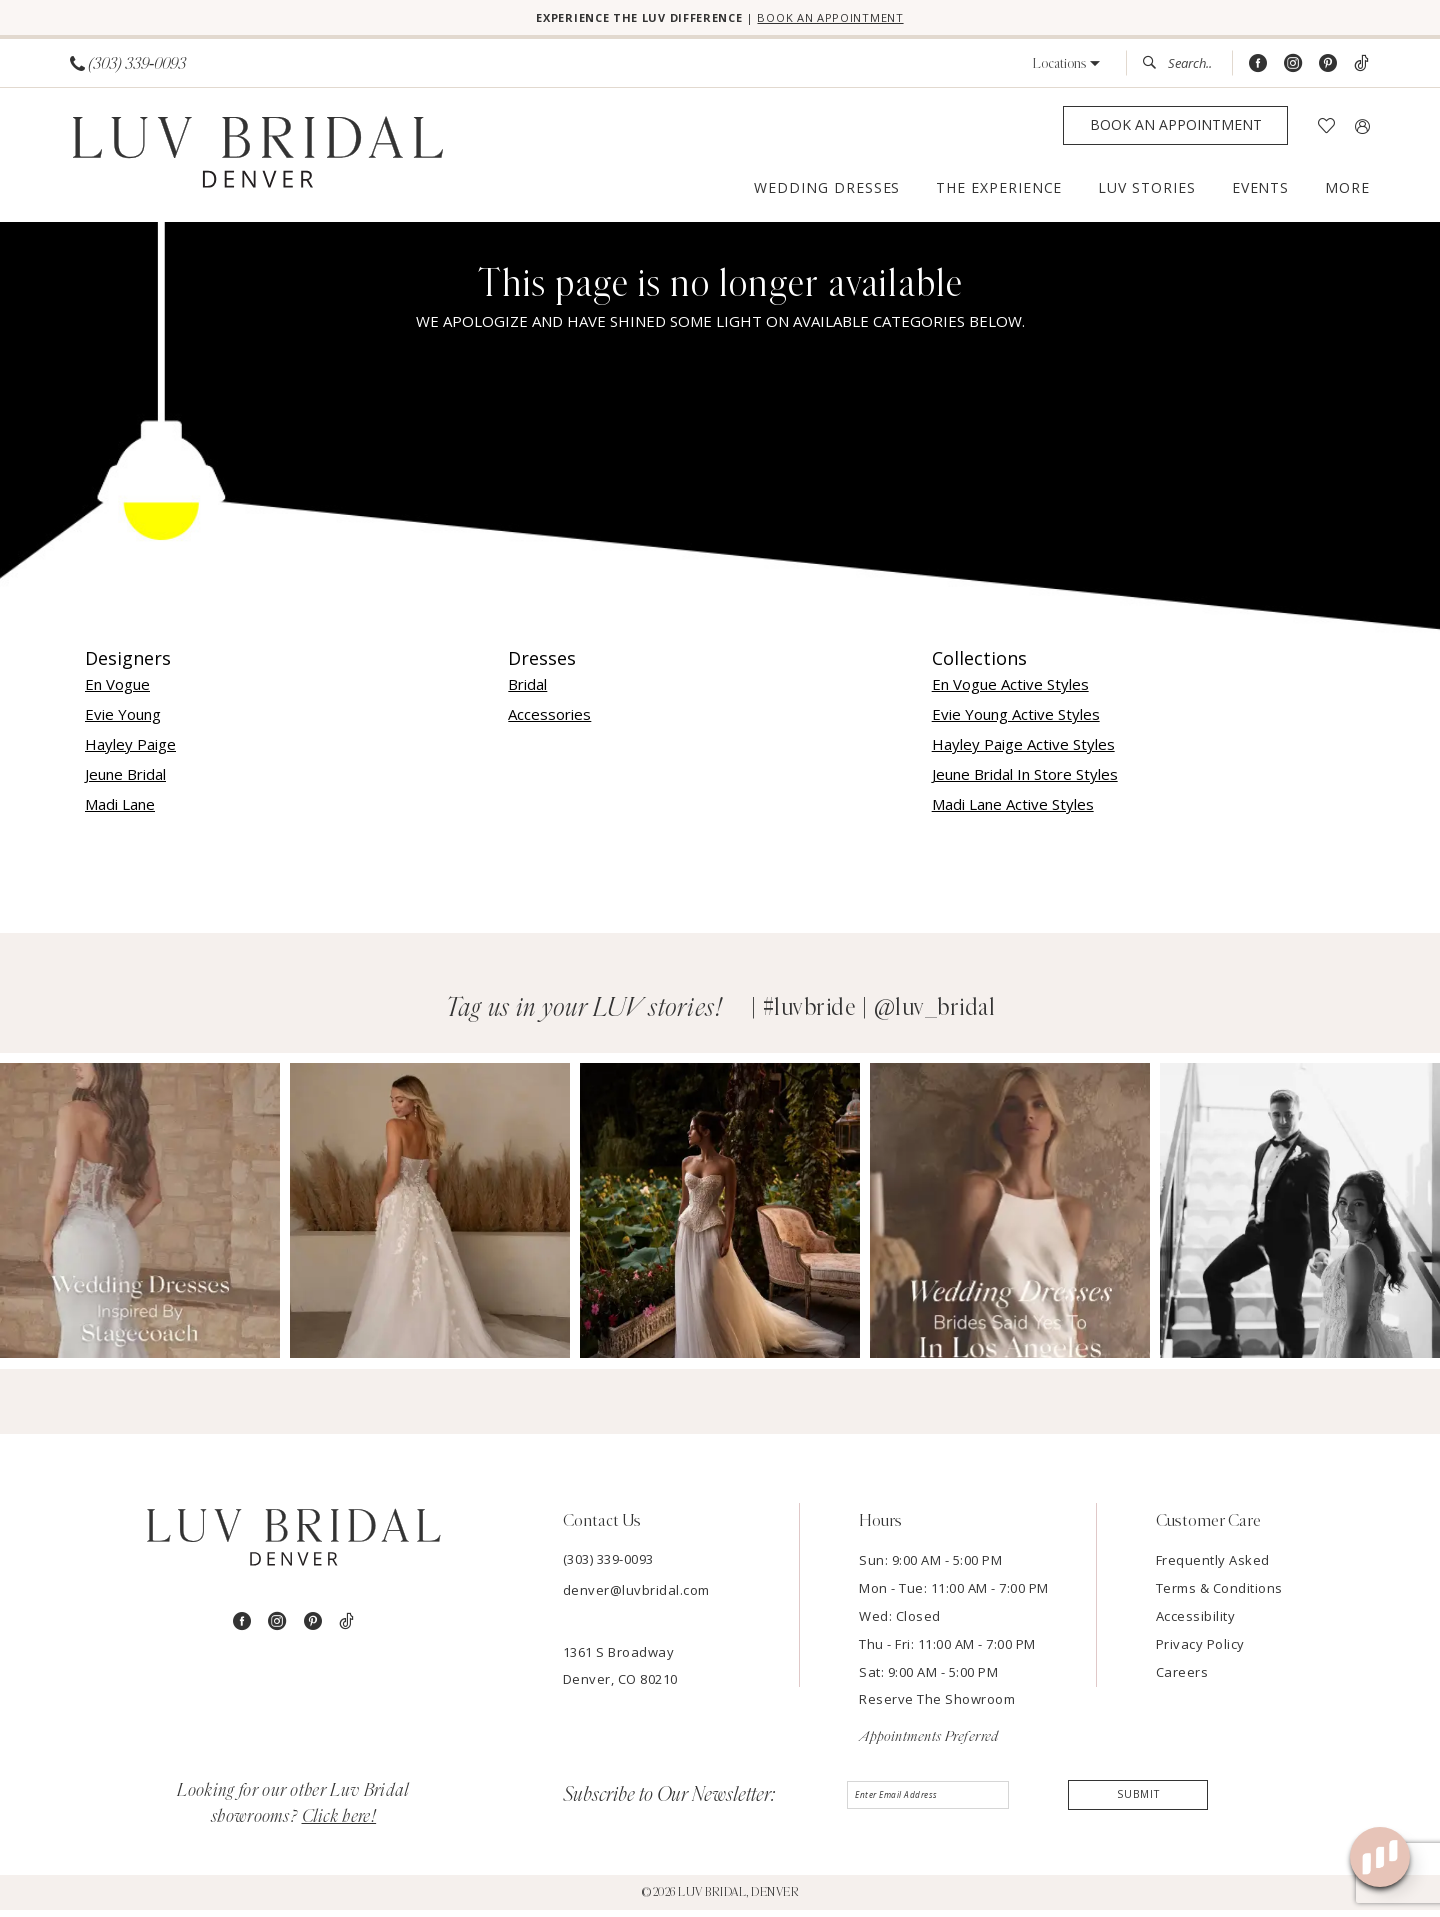 The height and width of the screenshot is (1917, 1440). What do you see at coordinates (1196, 1623) in the screenshot?
I see `Accessibility` at bounding box center [1196, 1623].